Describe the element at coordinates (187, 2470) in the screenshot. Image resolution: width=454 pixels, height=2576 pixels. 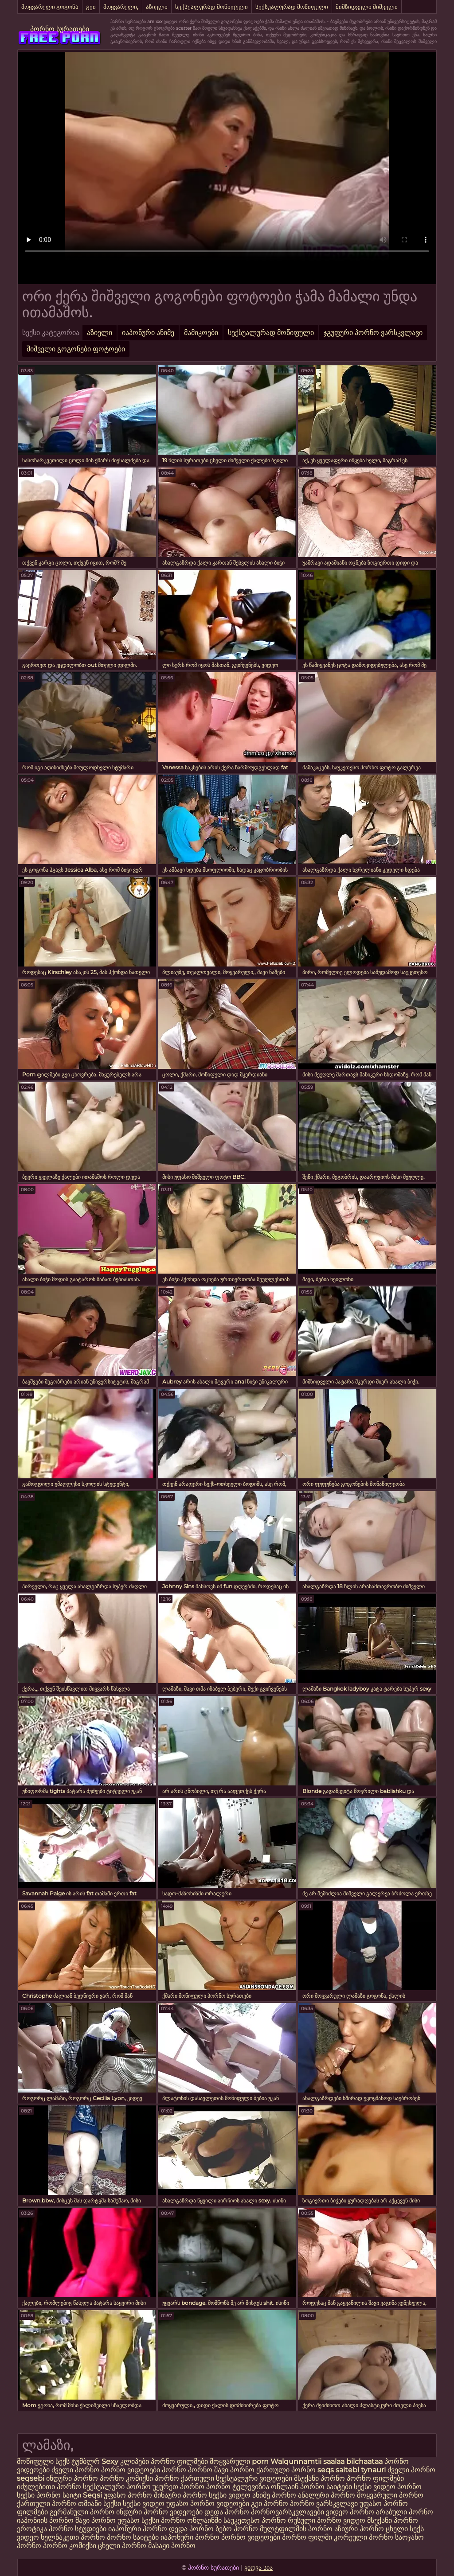
I see `პორნო პორნო` at that location.